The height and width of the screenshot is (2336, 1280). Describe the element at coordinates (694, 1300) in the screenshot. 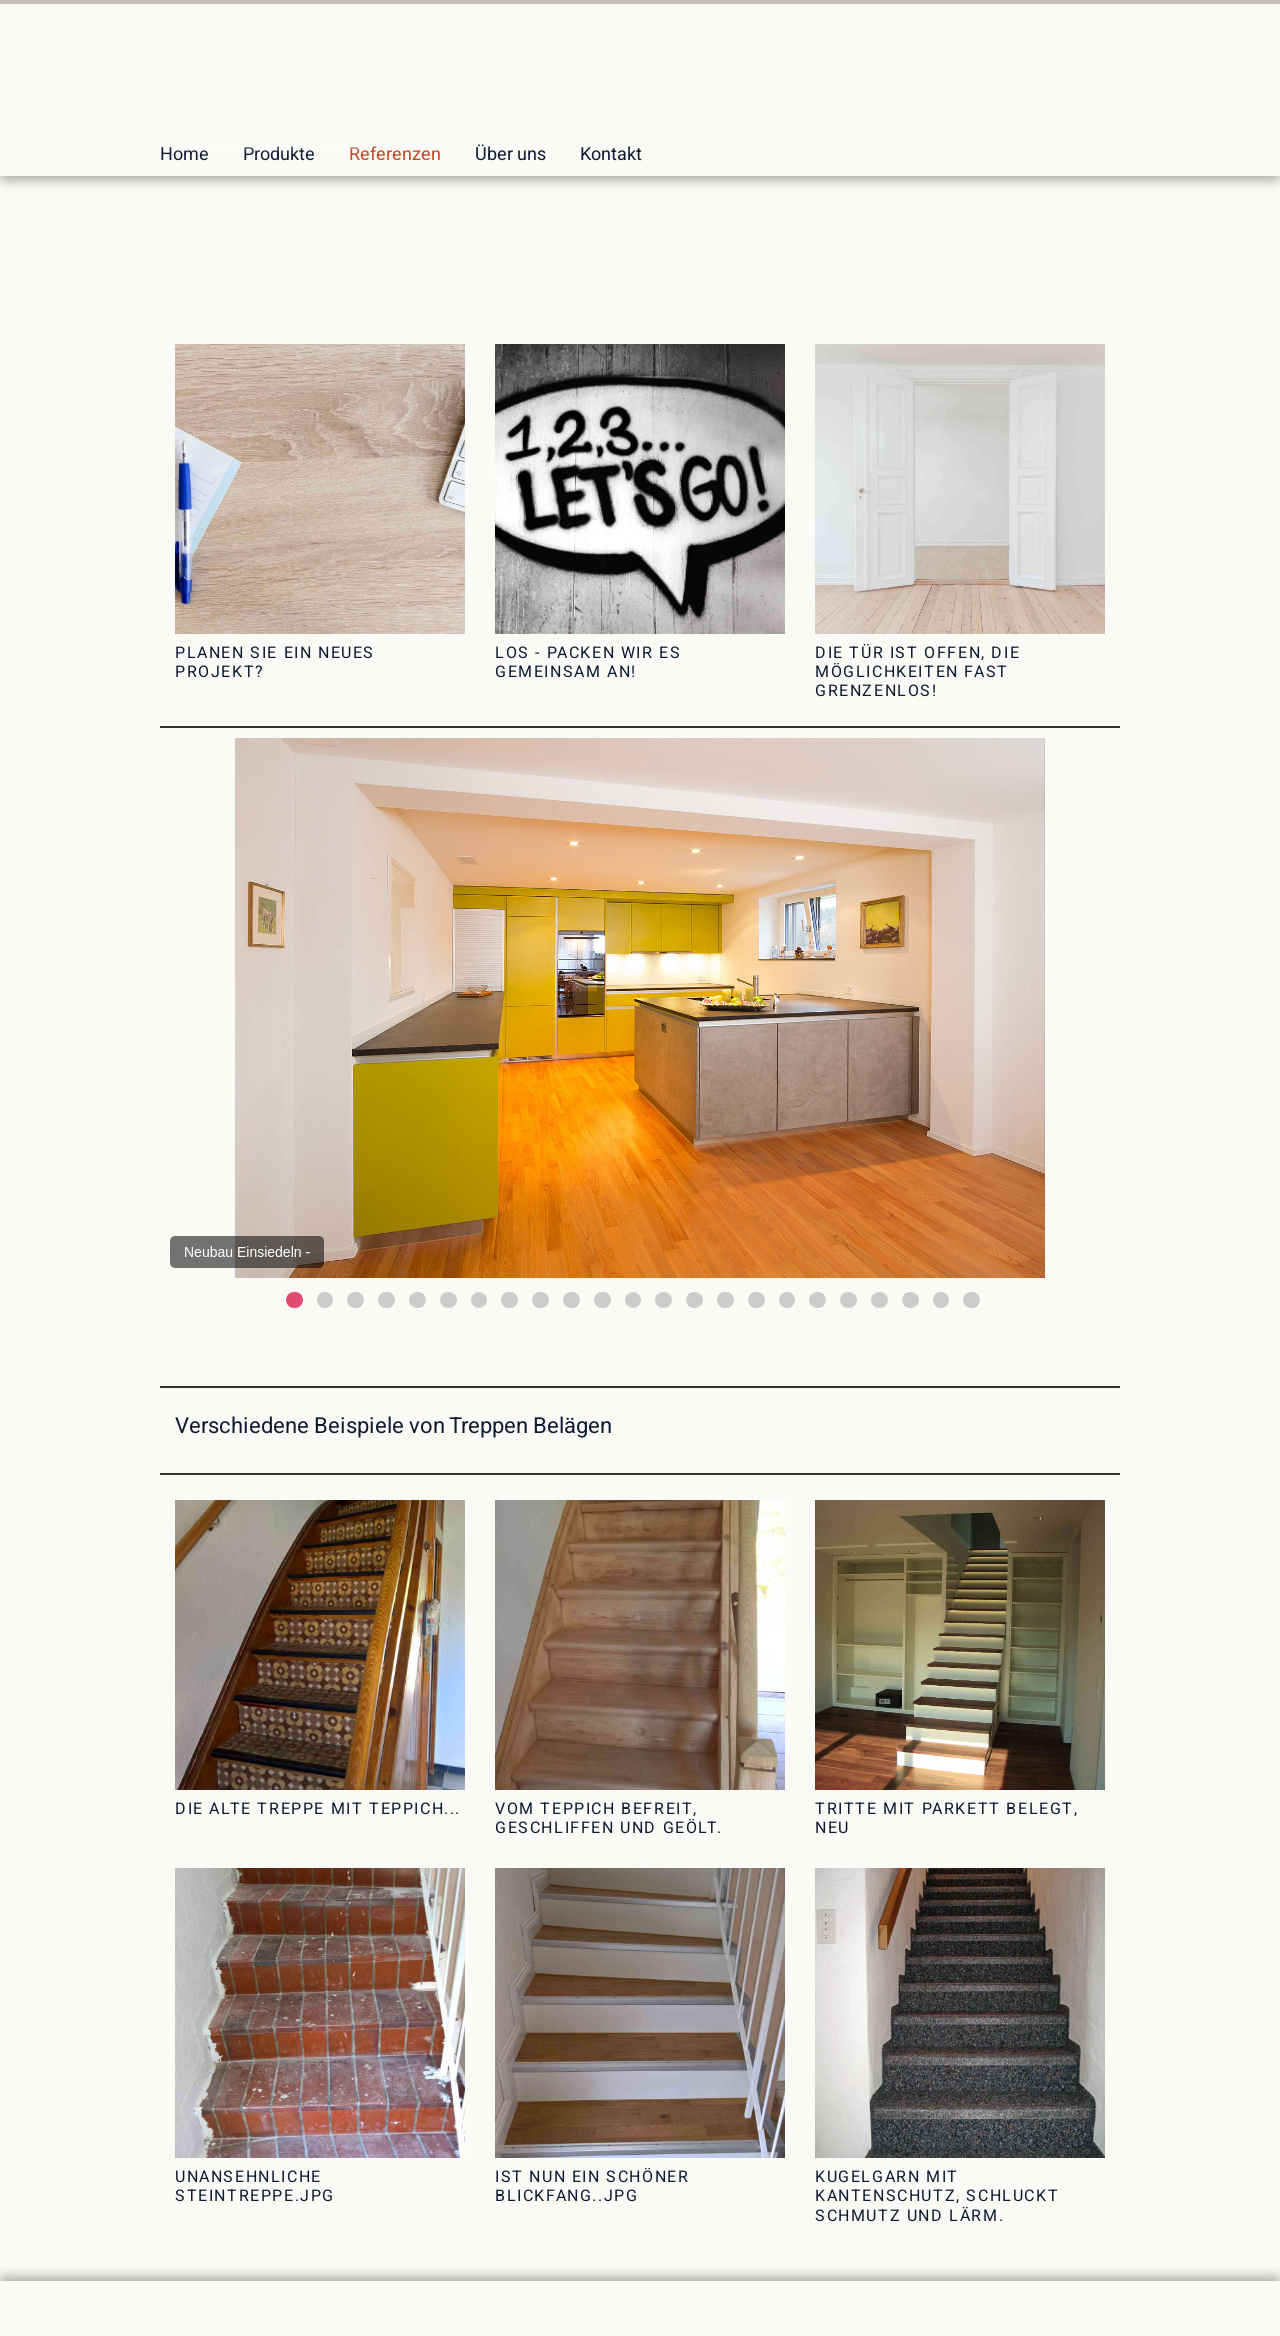

I see `14` at that location.